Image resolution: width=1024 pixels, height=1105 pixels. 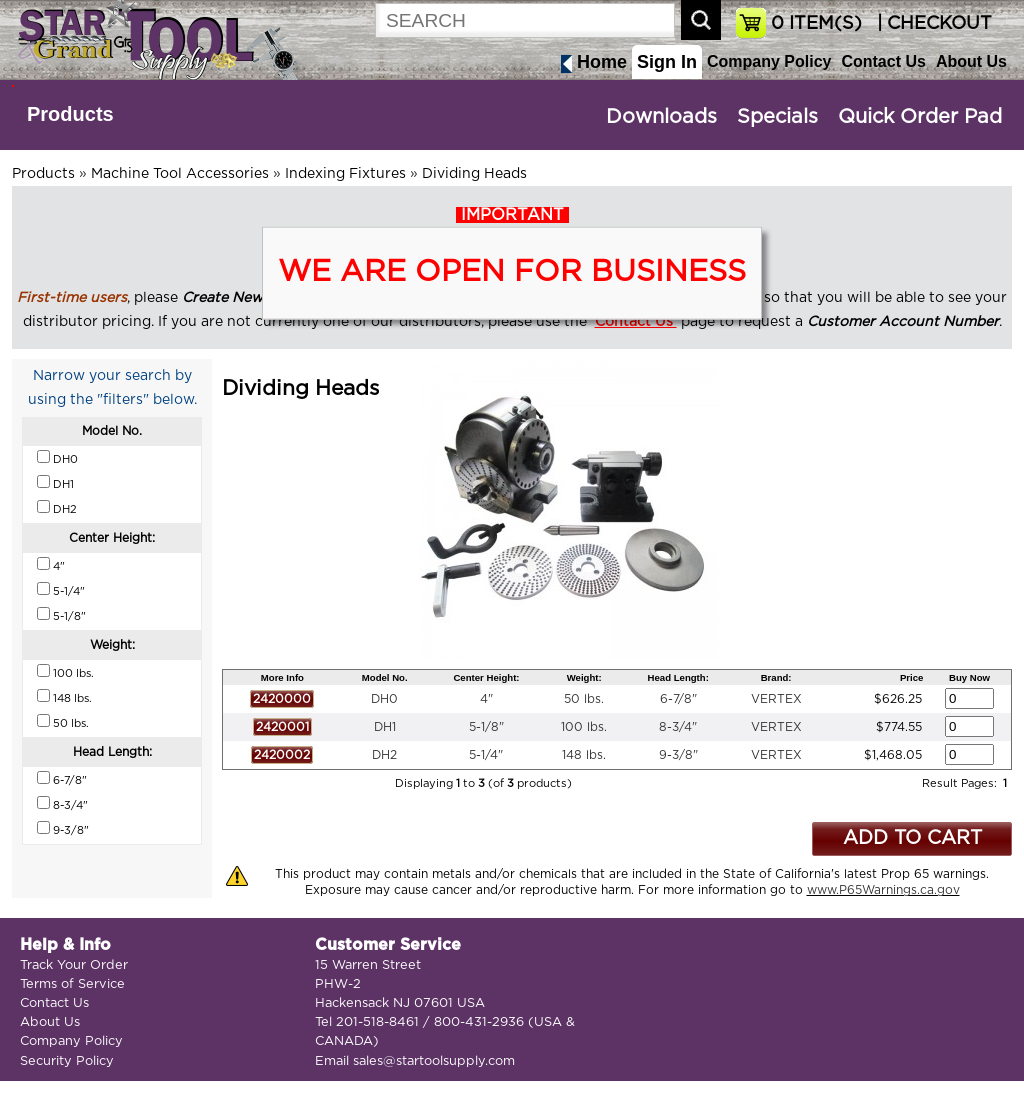 I want to click on Indexing Fixtures, so click(x=345, y=174).